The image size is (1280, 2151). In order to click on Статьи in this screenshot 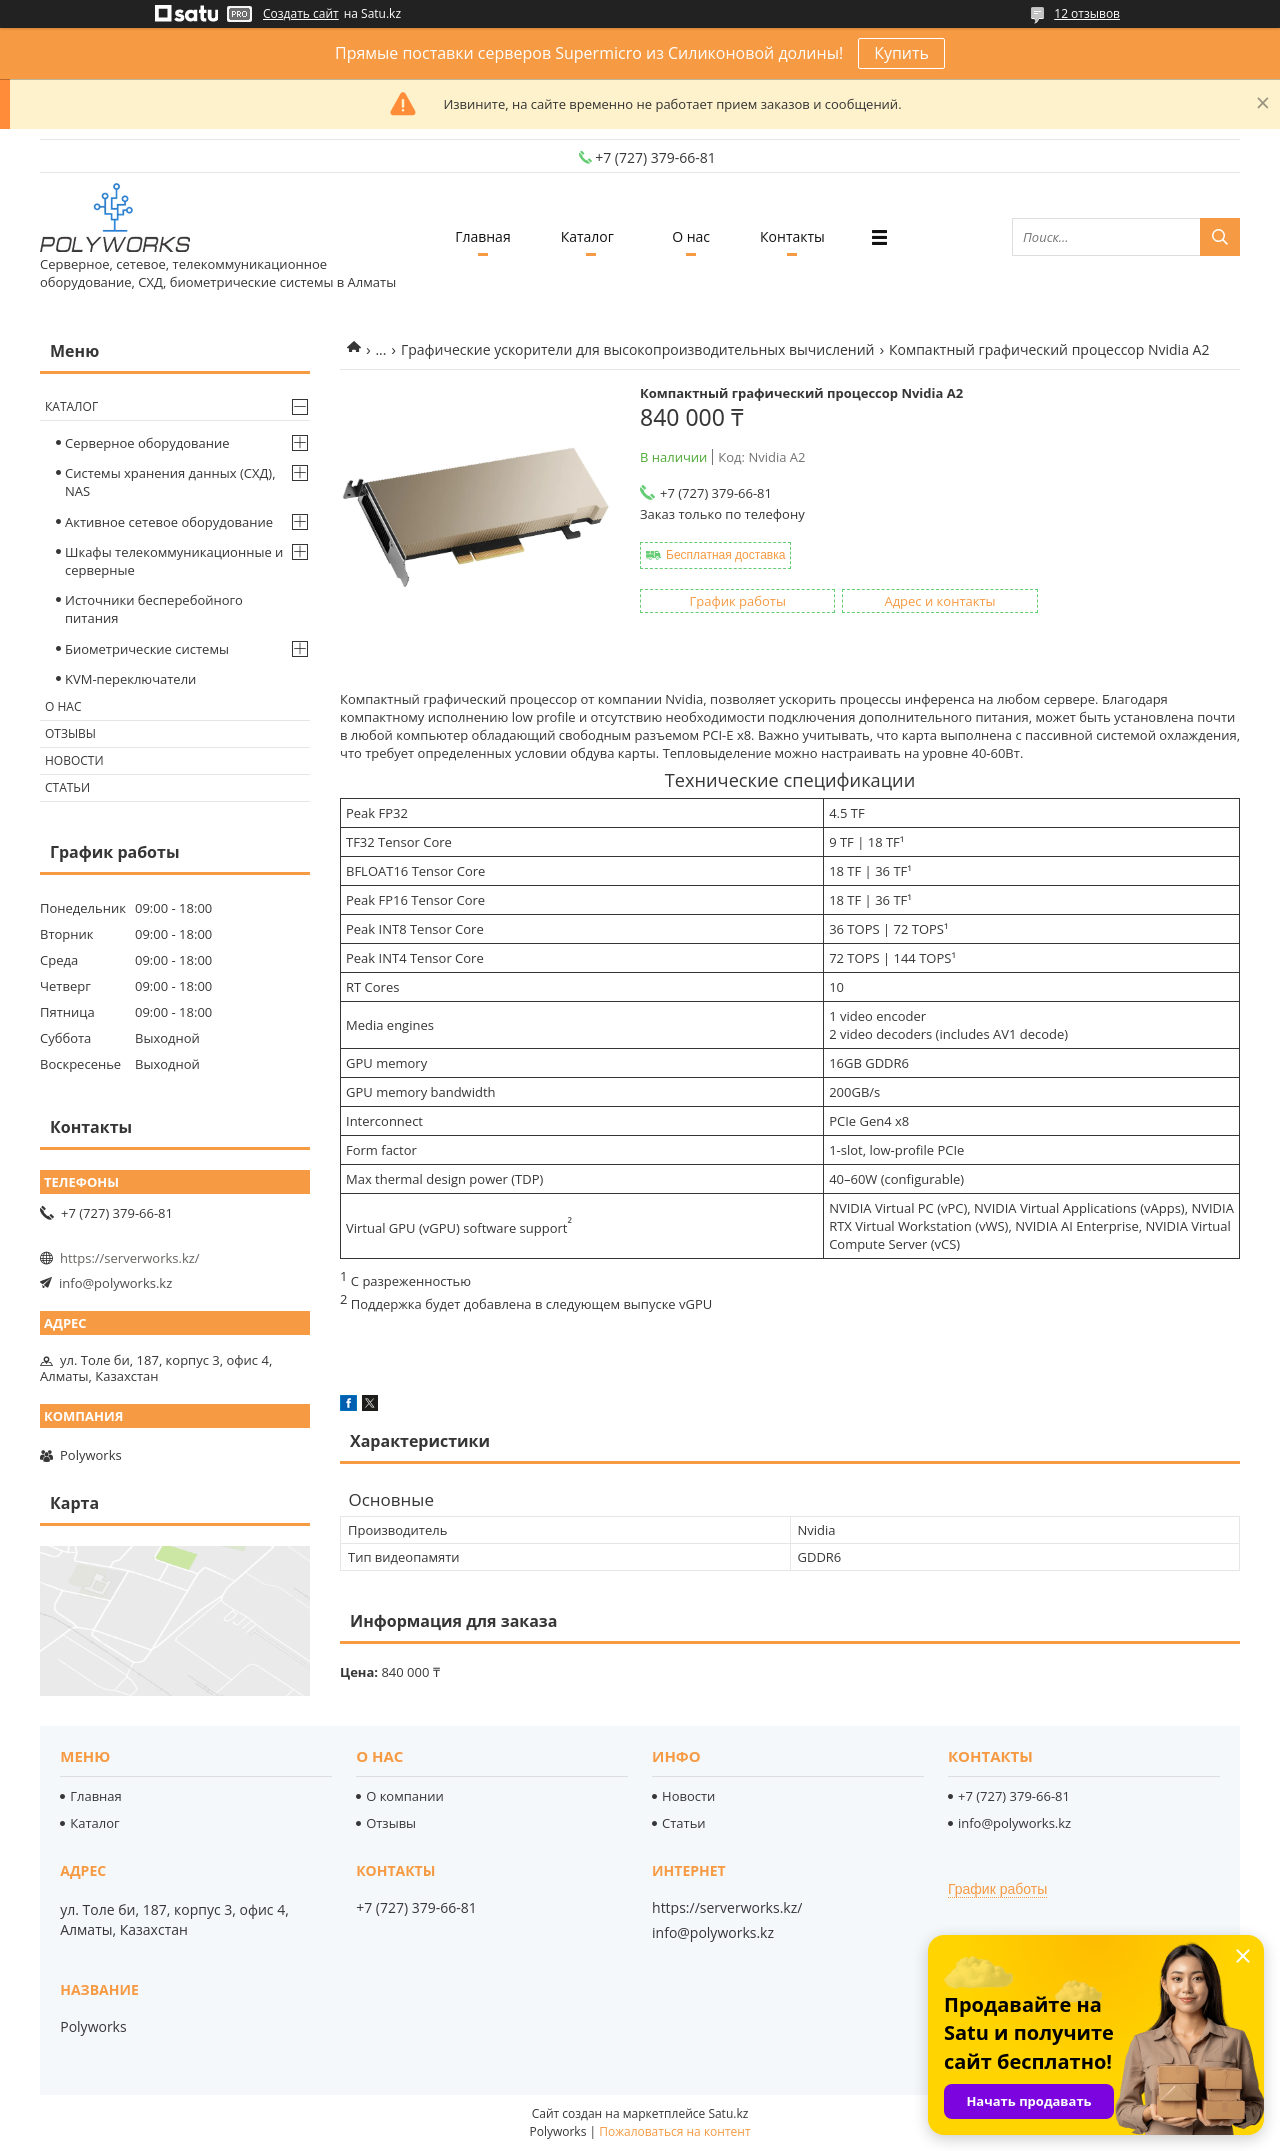, I will do `click(67, 787)`.